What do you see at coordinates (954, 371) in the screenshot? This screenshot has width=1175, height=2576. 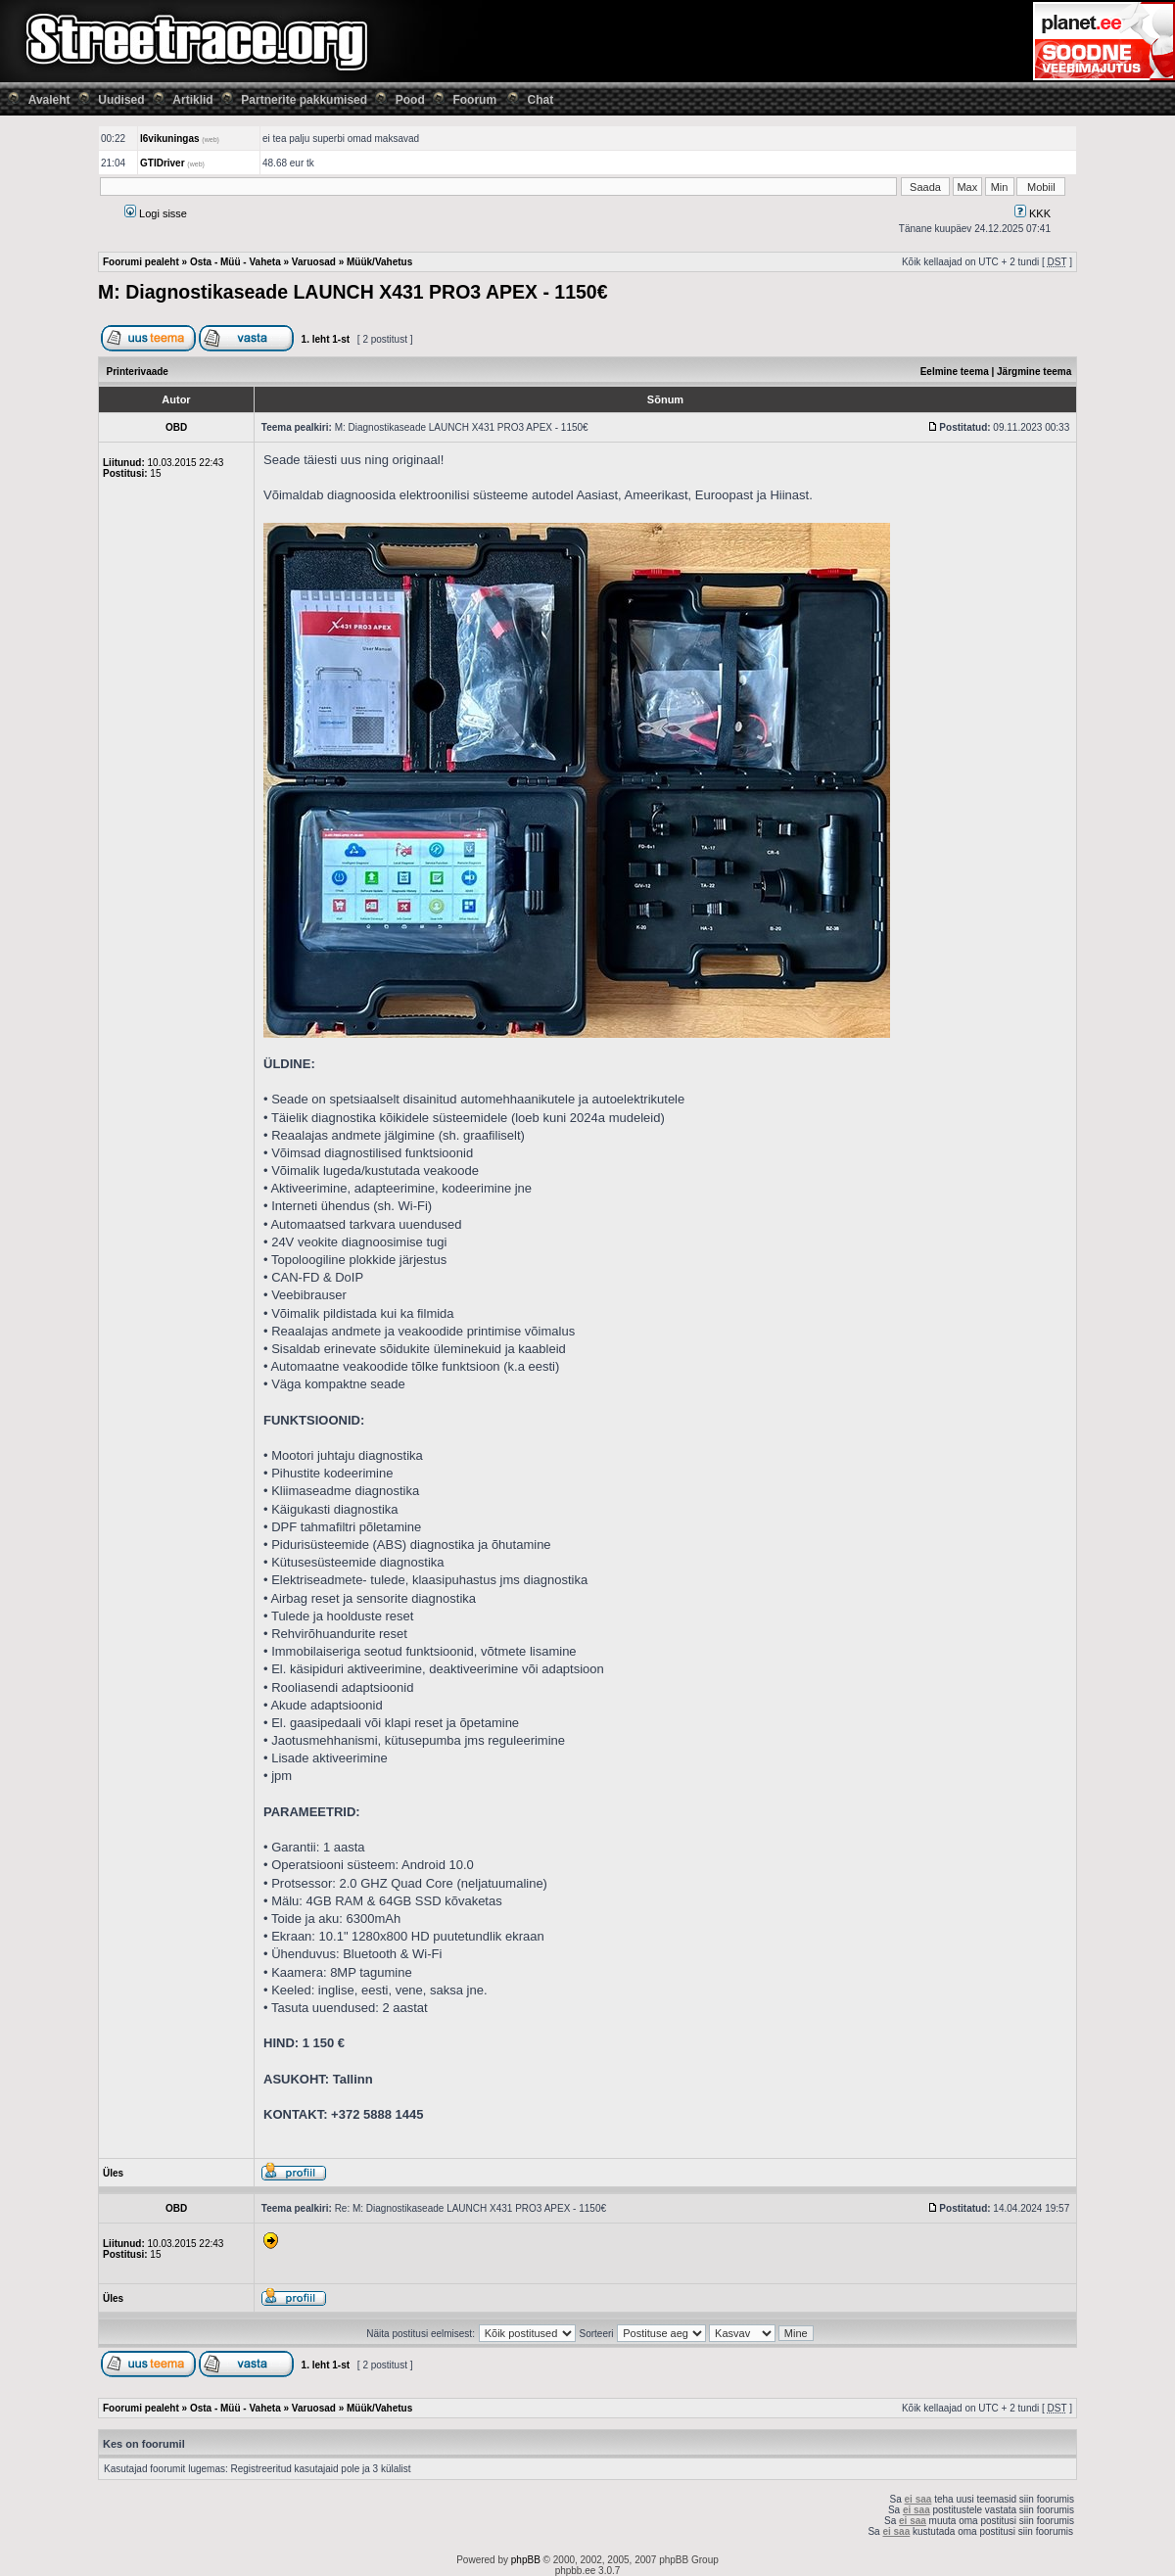 I see `Eelmine teema` at bounding box center [954, 371].